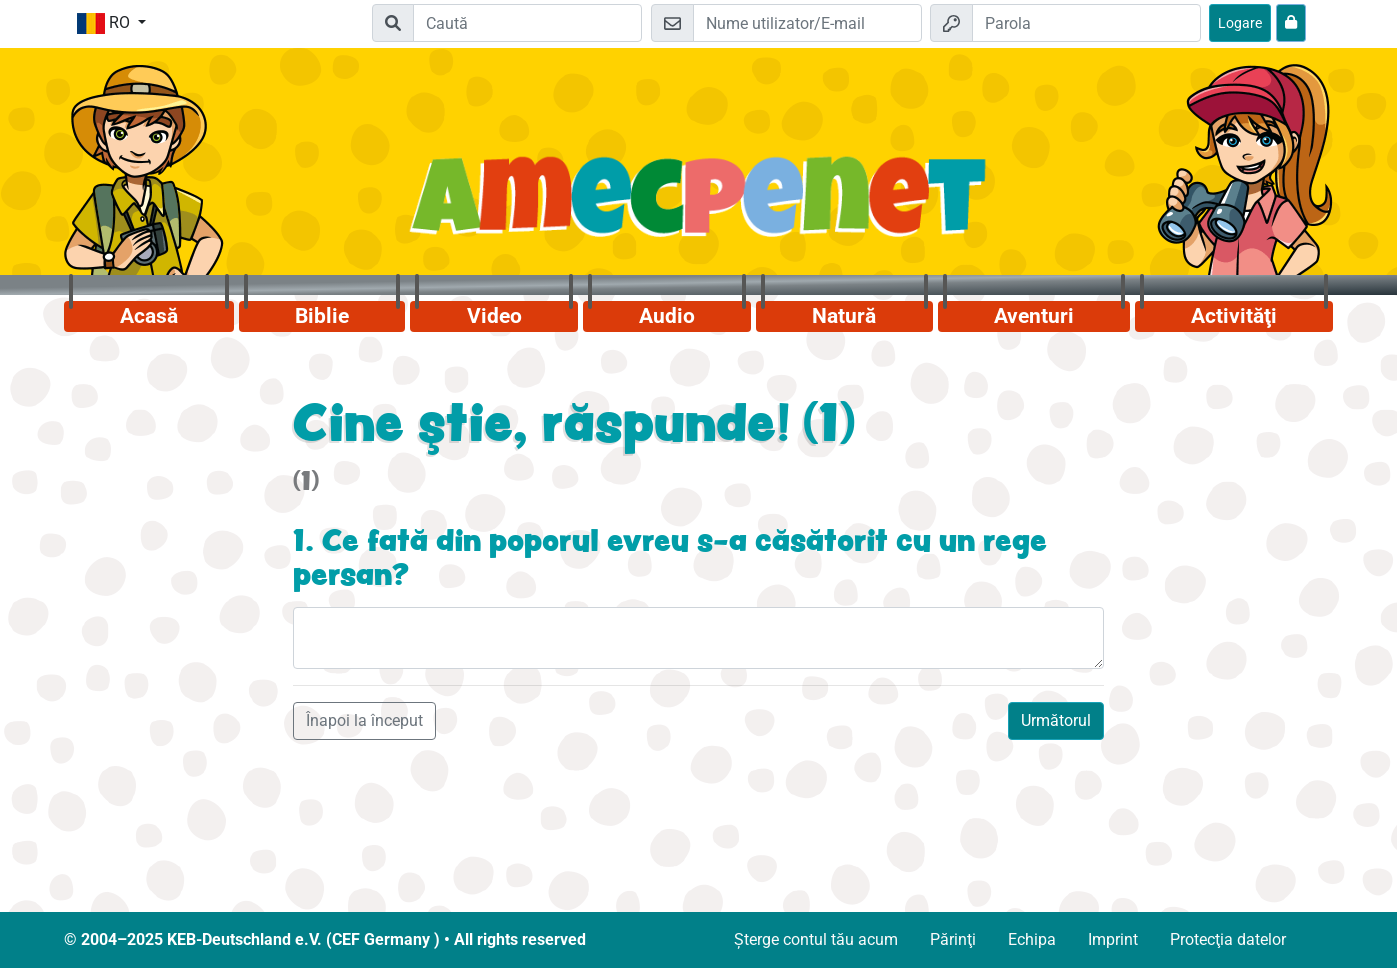 Image resolution: width=1397 pixels, height=968 pixels. Describe the element at coordinates (844, 316) in the screenshot. I see `Natură` at that location.